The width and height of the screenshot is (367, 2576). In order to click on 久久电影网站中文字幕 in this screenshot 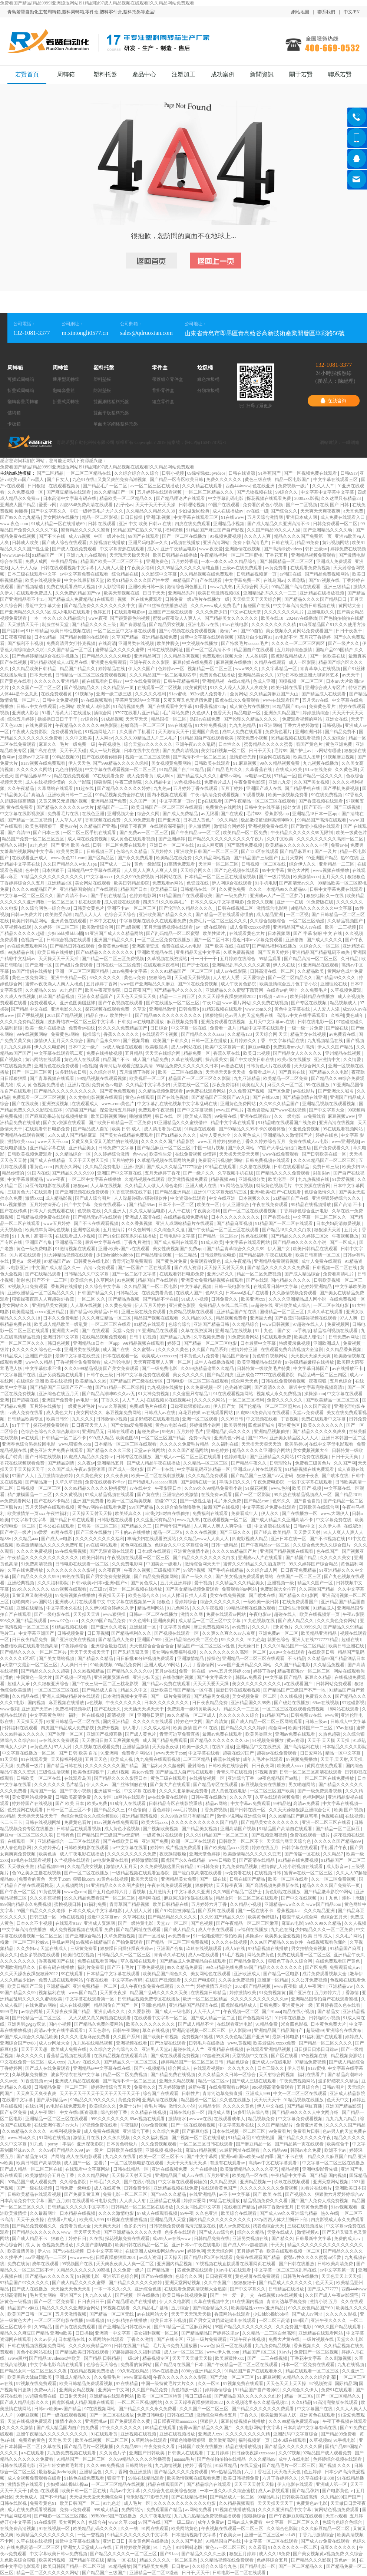, I will do `click(258, 2427)`.